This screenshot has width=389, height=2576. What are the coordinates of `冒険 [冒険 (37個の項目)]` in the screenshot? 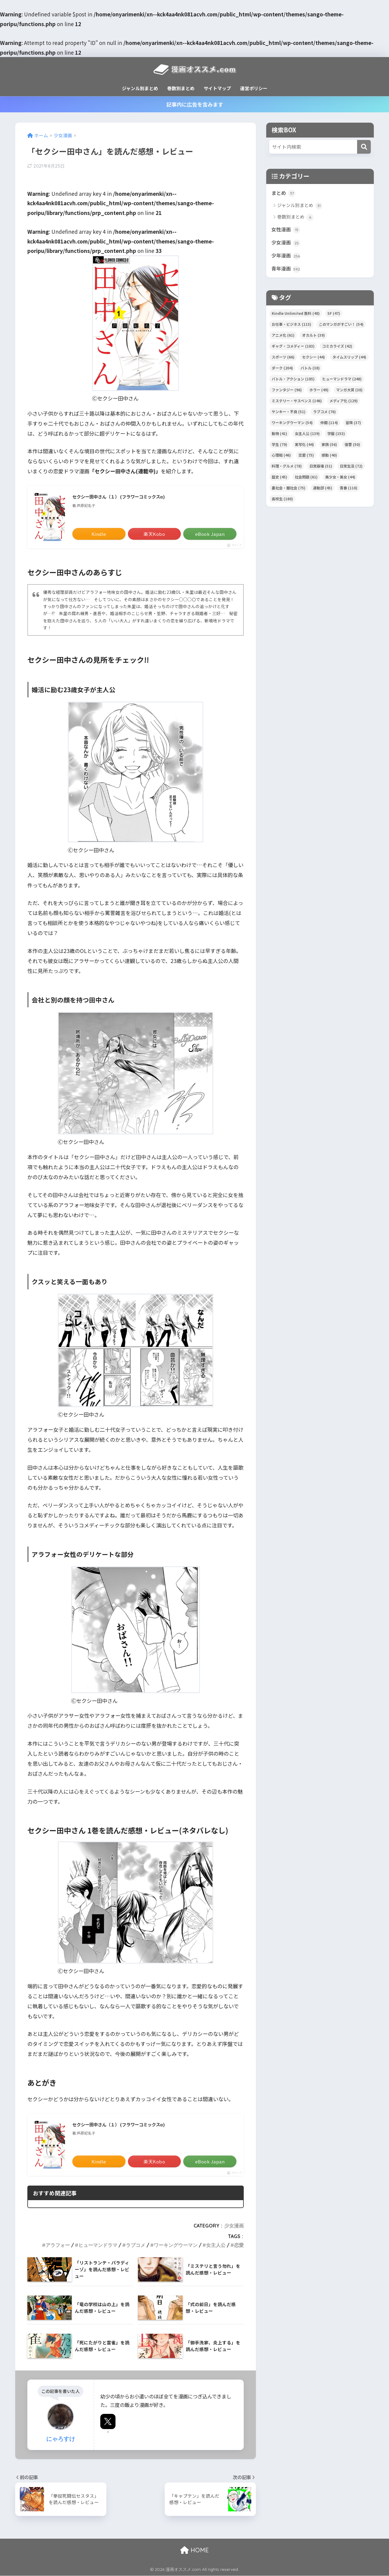 It's located at (353, 424).